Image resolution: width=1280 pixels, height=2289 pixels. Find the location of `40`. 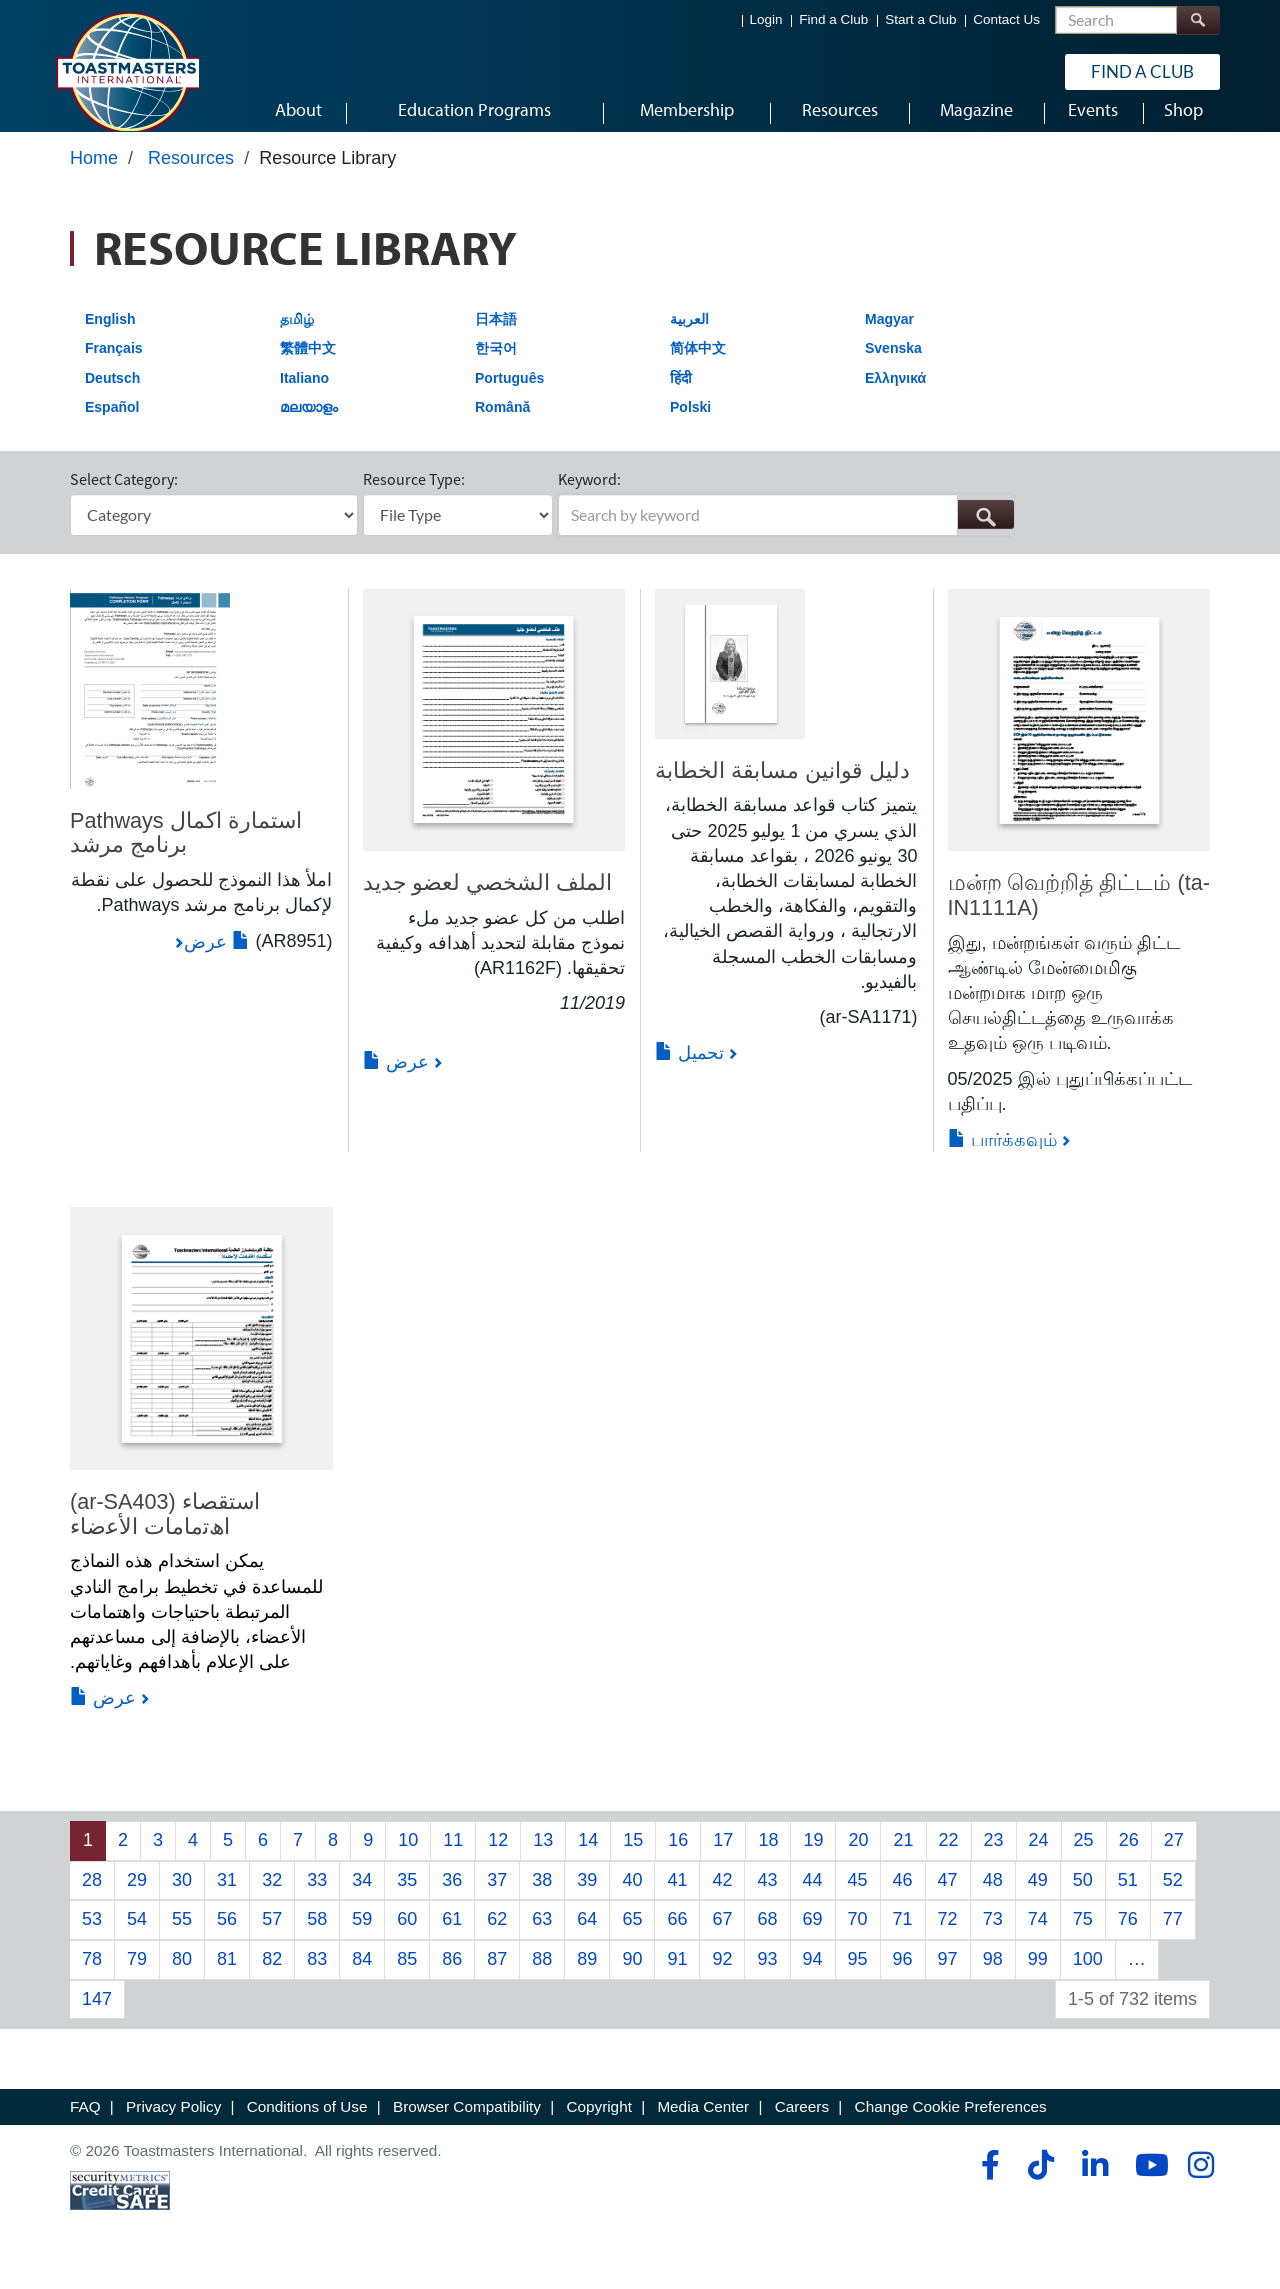

40 is located at coordinates (632, 1899).